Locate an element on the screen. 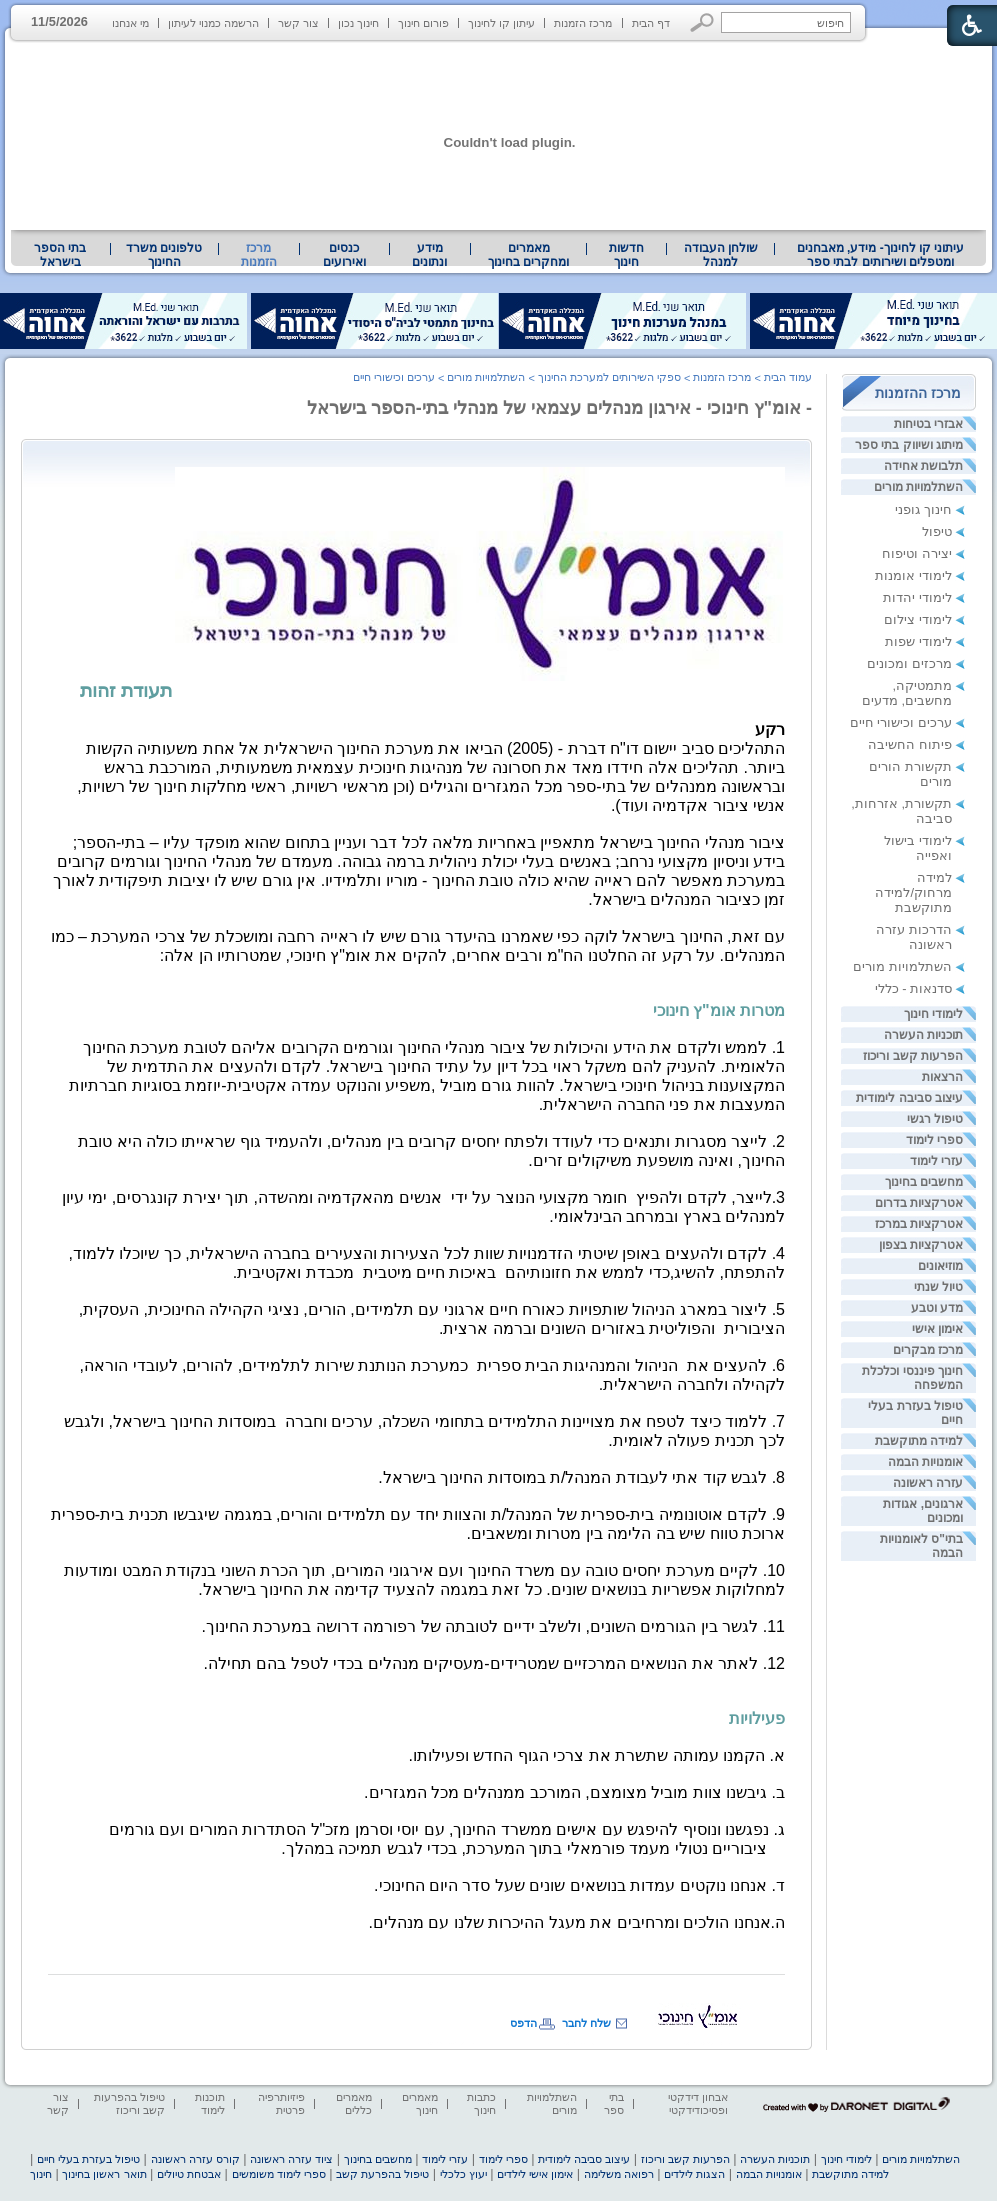  טיול שנתי is located at coordinates (938, 1287).